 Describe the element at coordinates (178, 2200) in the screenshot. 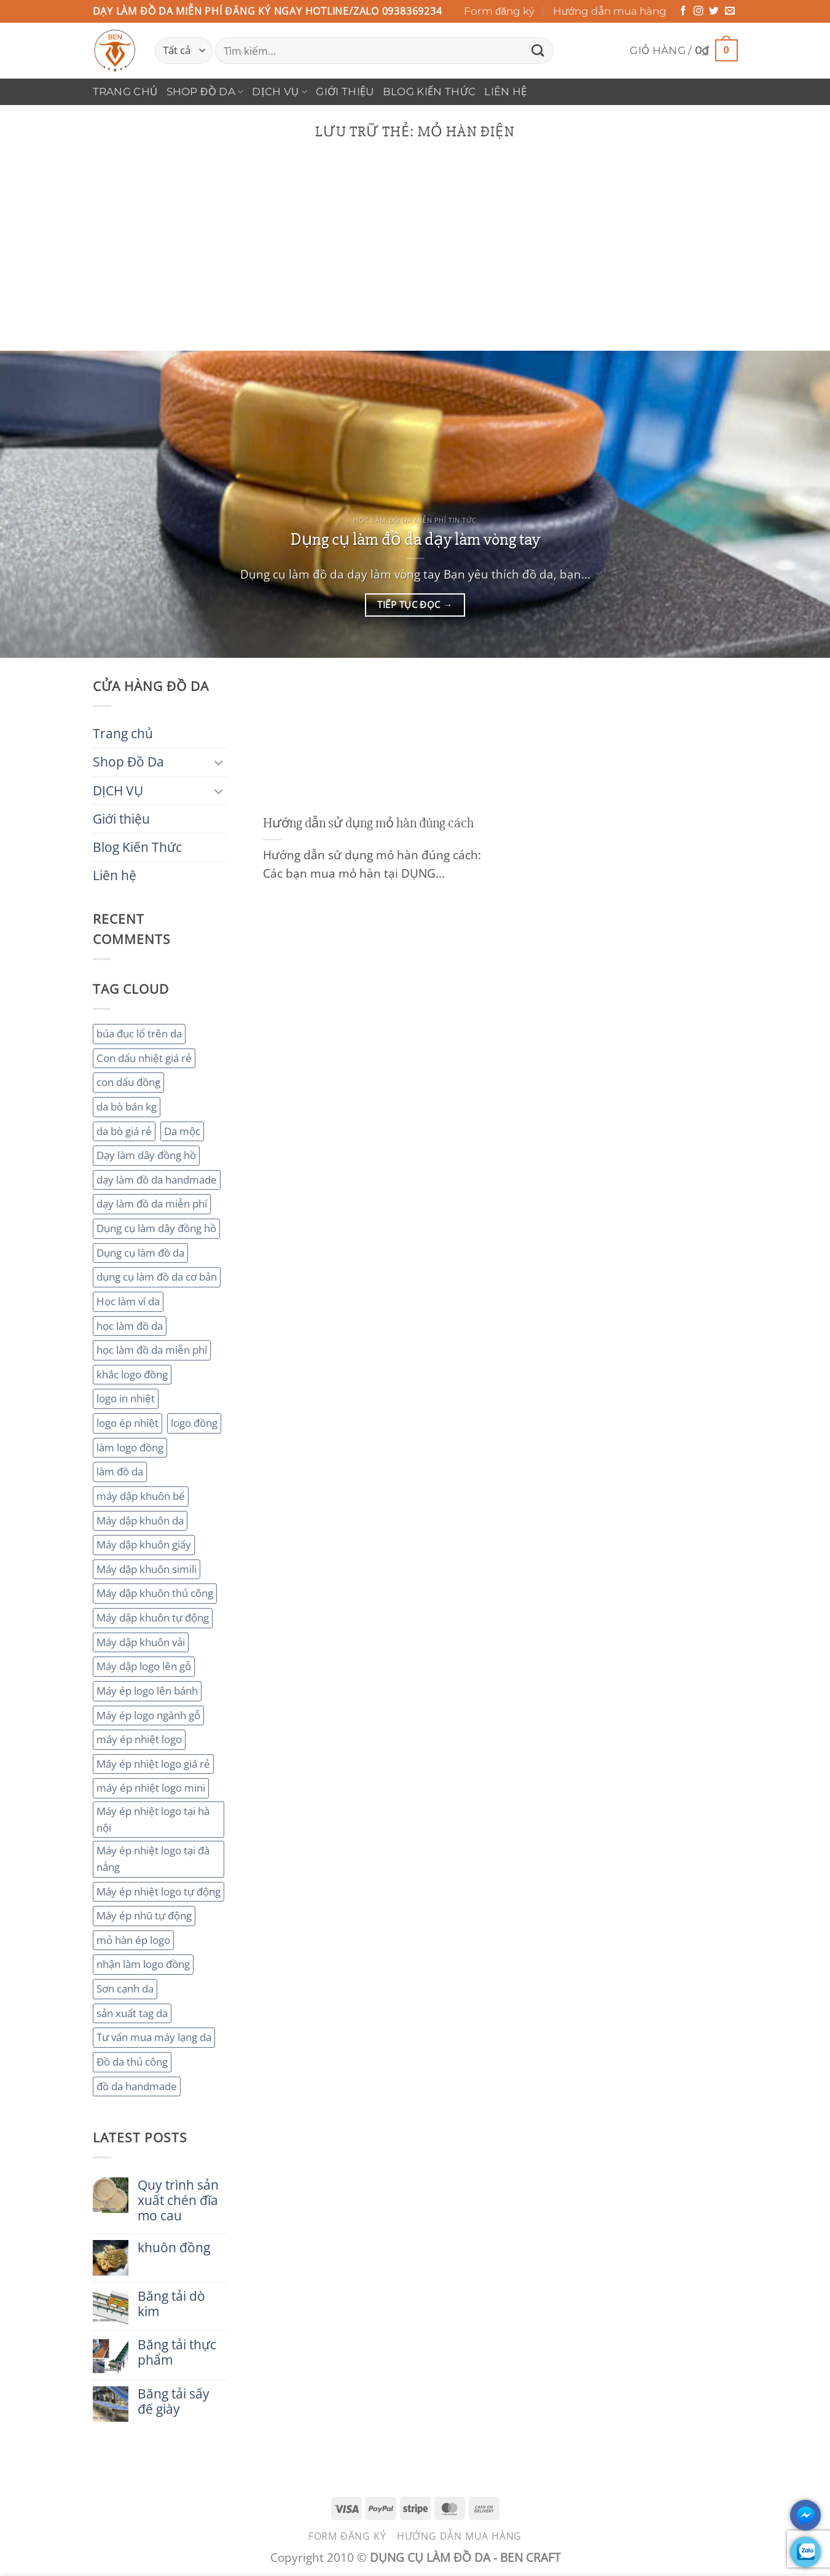

I see `Quy trình sản xuất chén đĩa mo cau` at that location.